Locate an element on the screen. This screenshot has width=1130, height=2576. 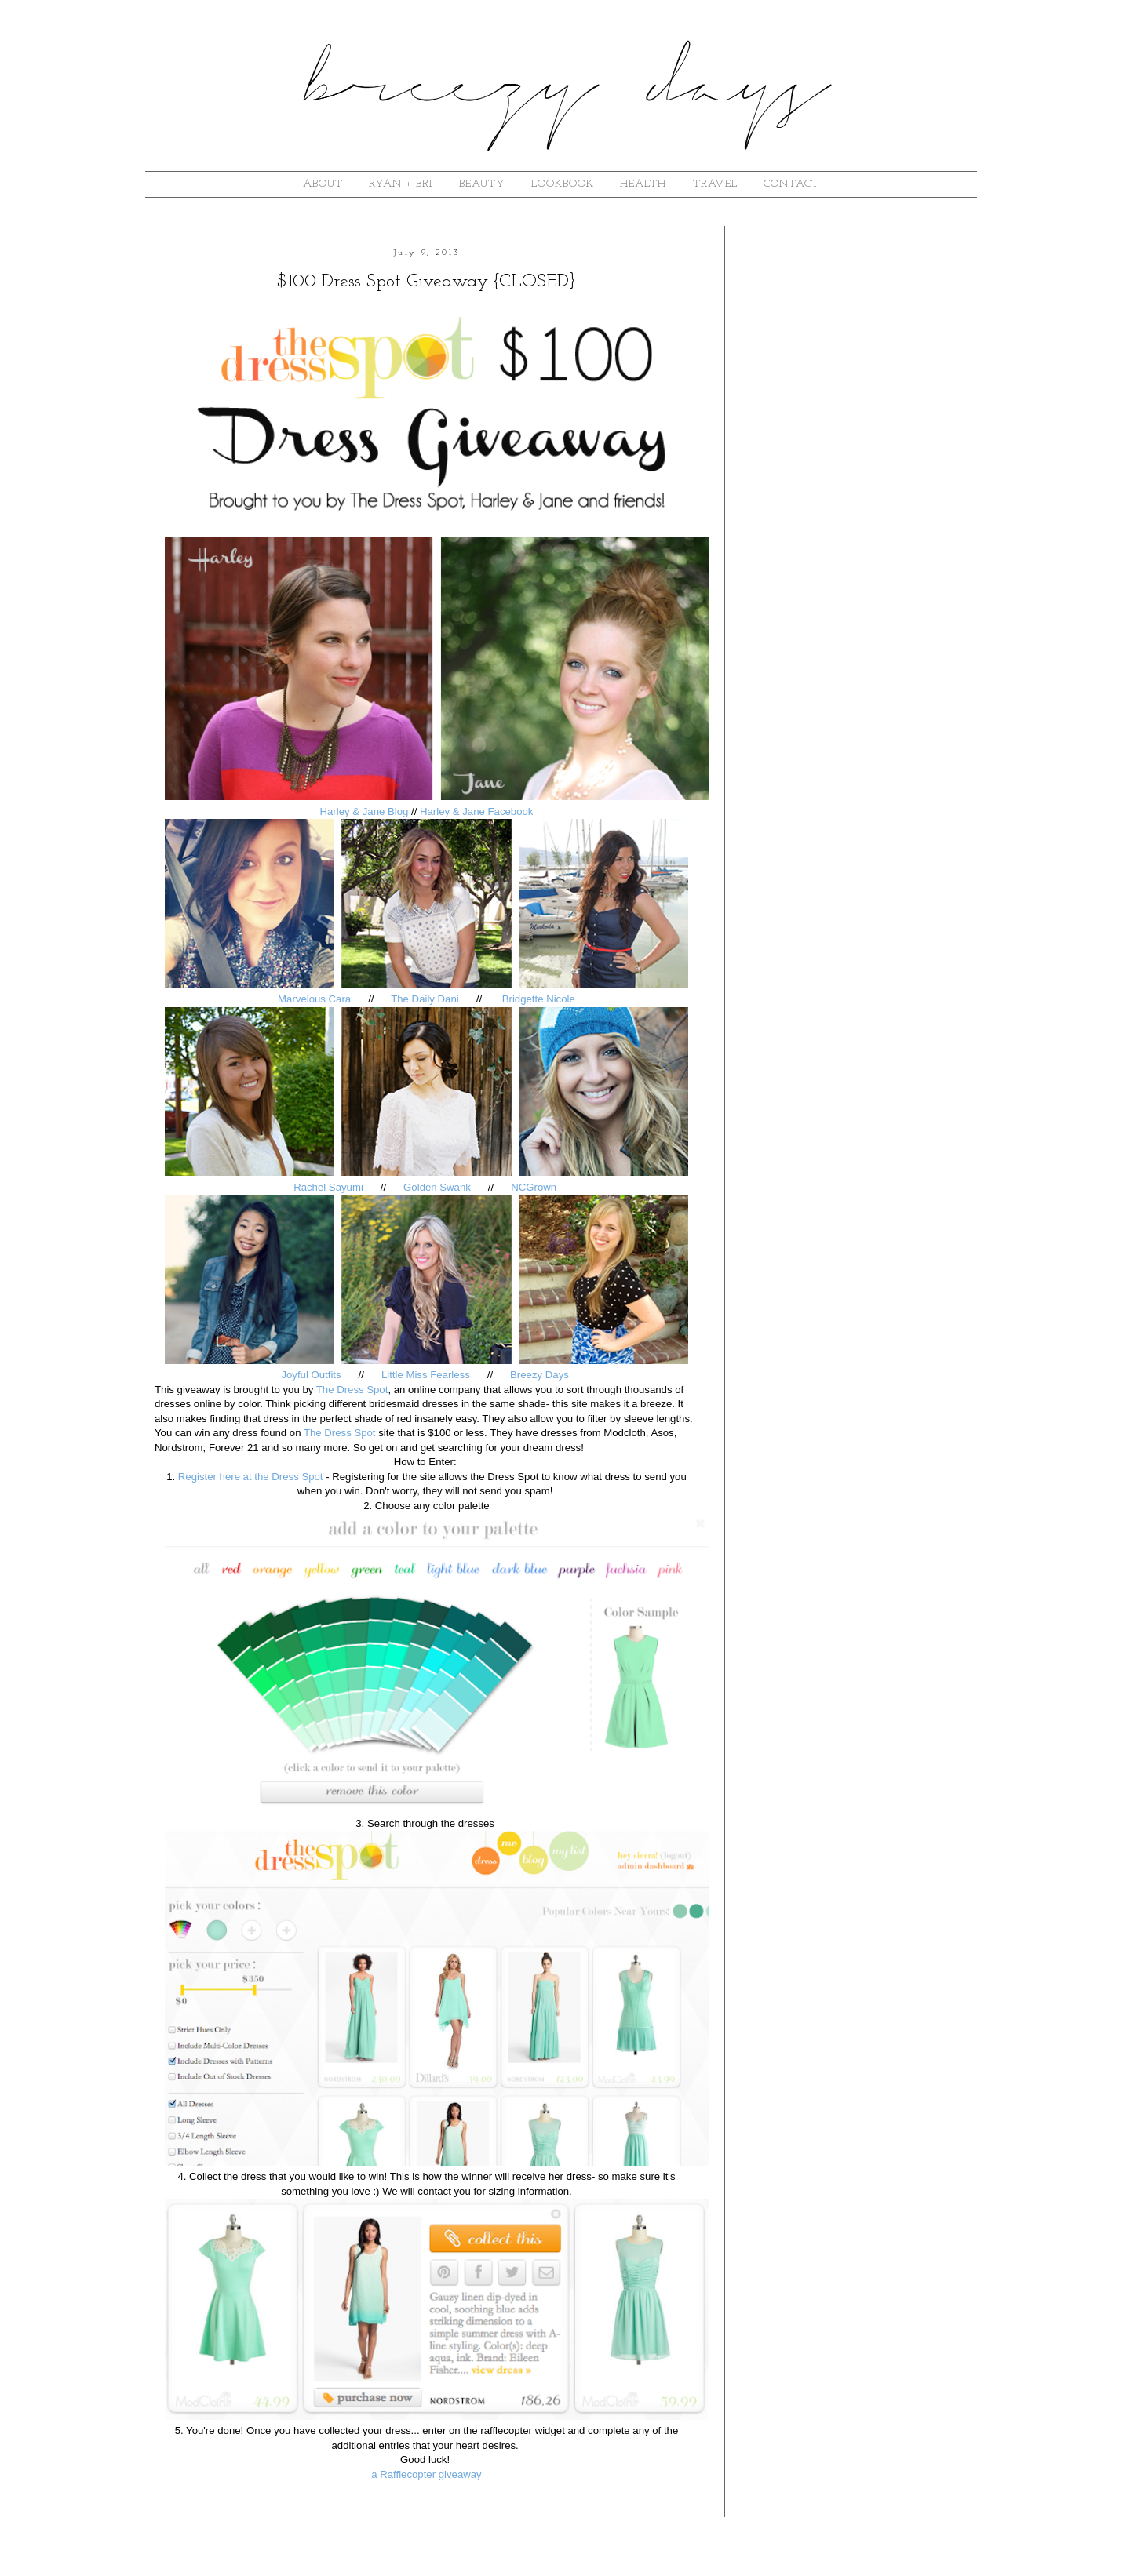
Rachel Sayumi is located at coordinates (328, 1187).